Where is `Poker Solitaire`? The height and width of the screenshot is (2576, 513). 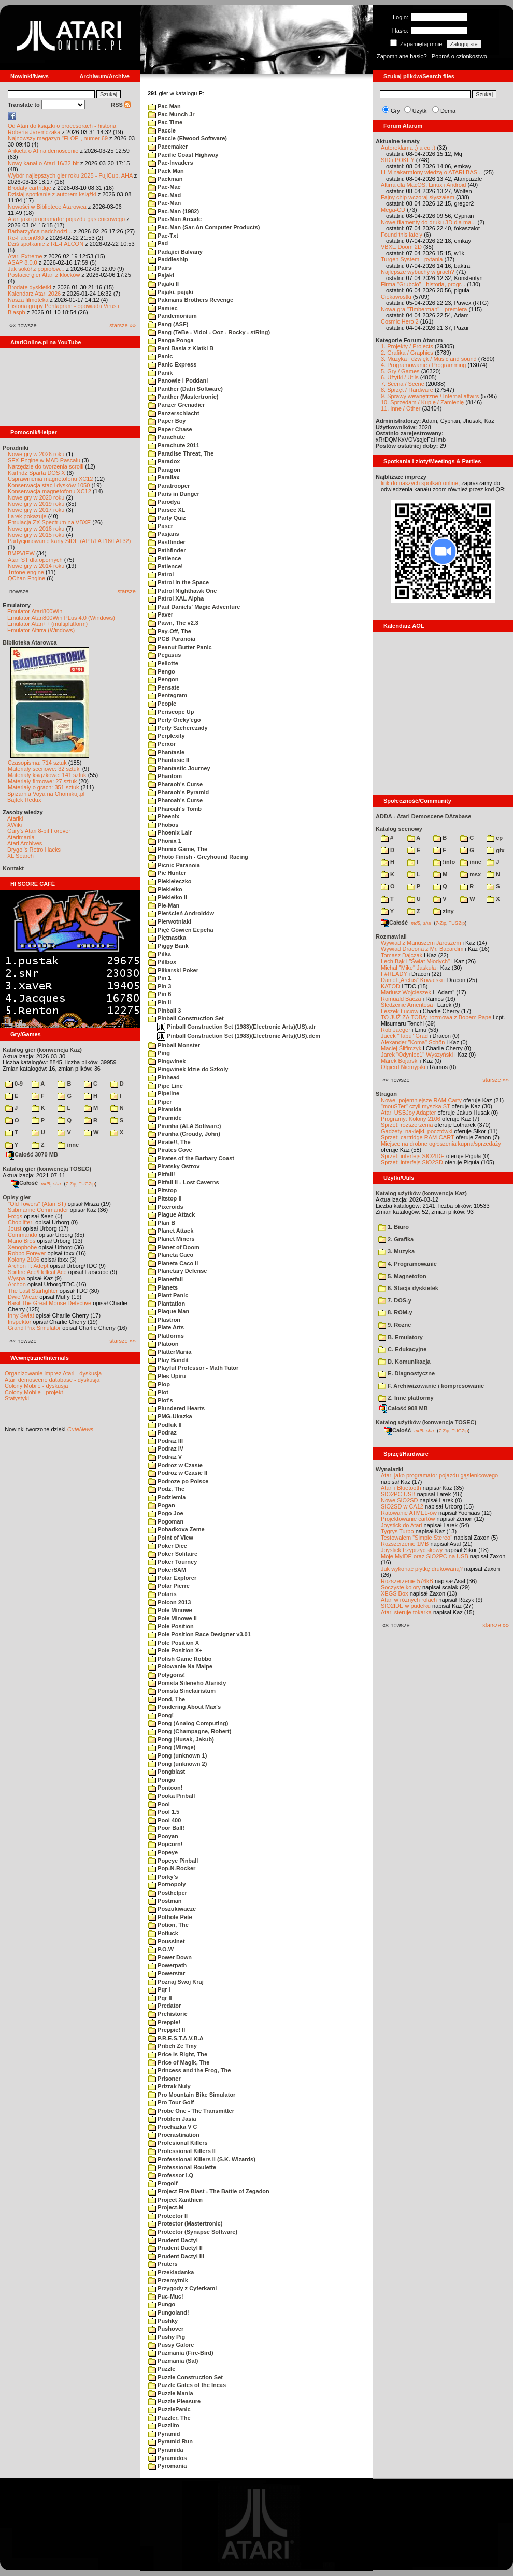 Poker Solitaire is located at coordinates (172, 1553).